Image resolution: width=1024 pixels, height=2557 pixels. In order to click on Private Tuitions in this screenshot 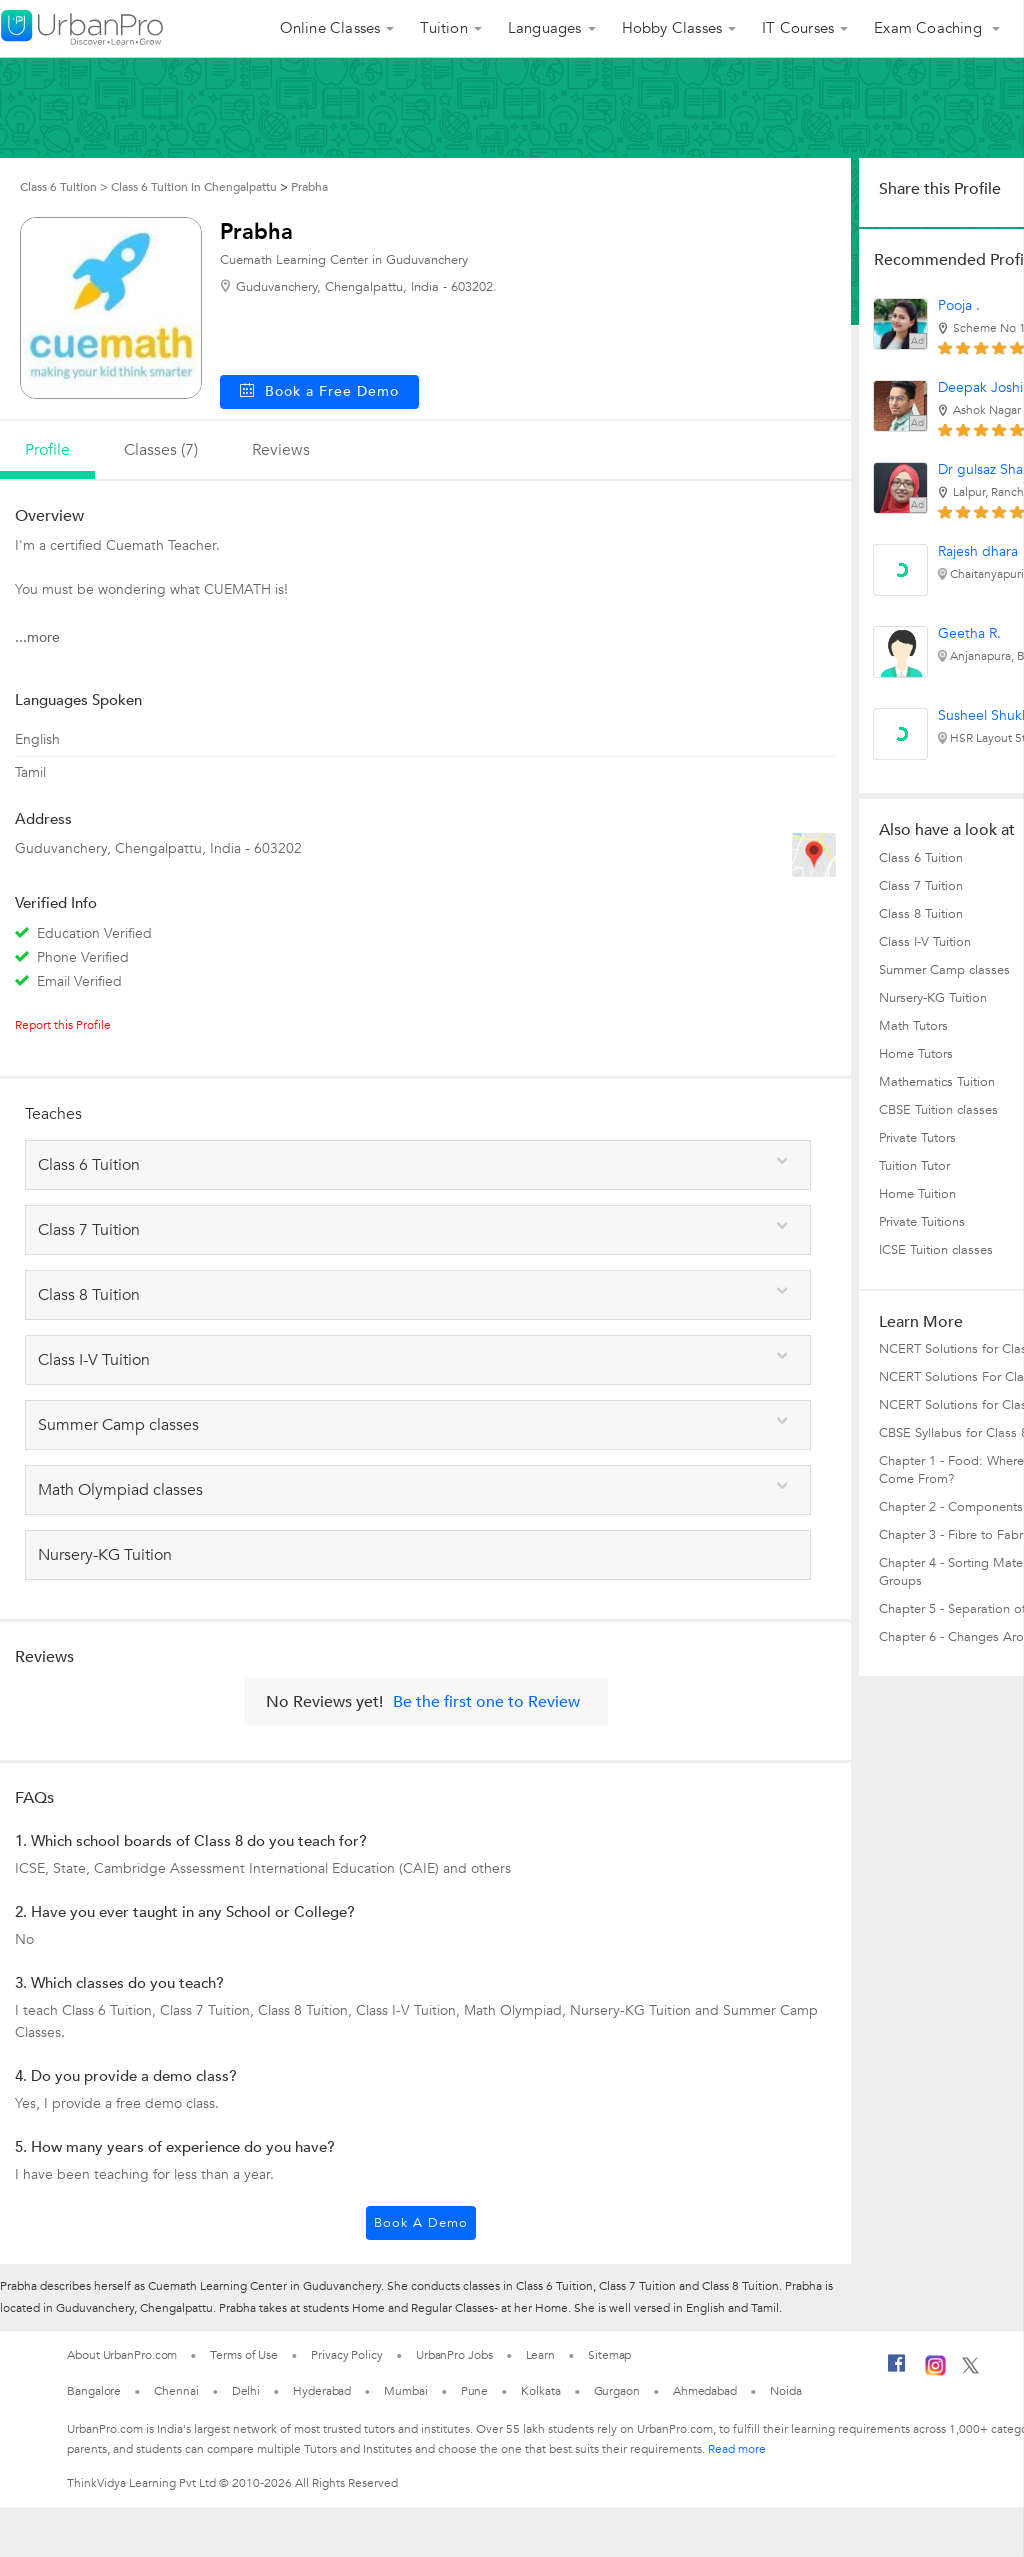, I will do `click(922, 1222)`.